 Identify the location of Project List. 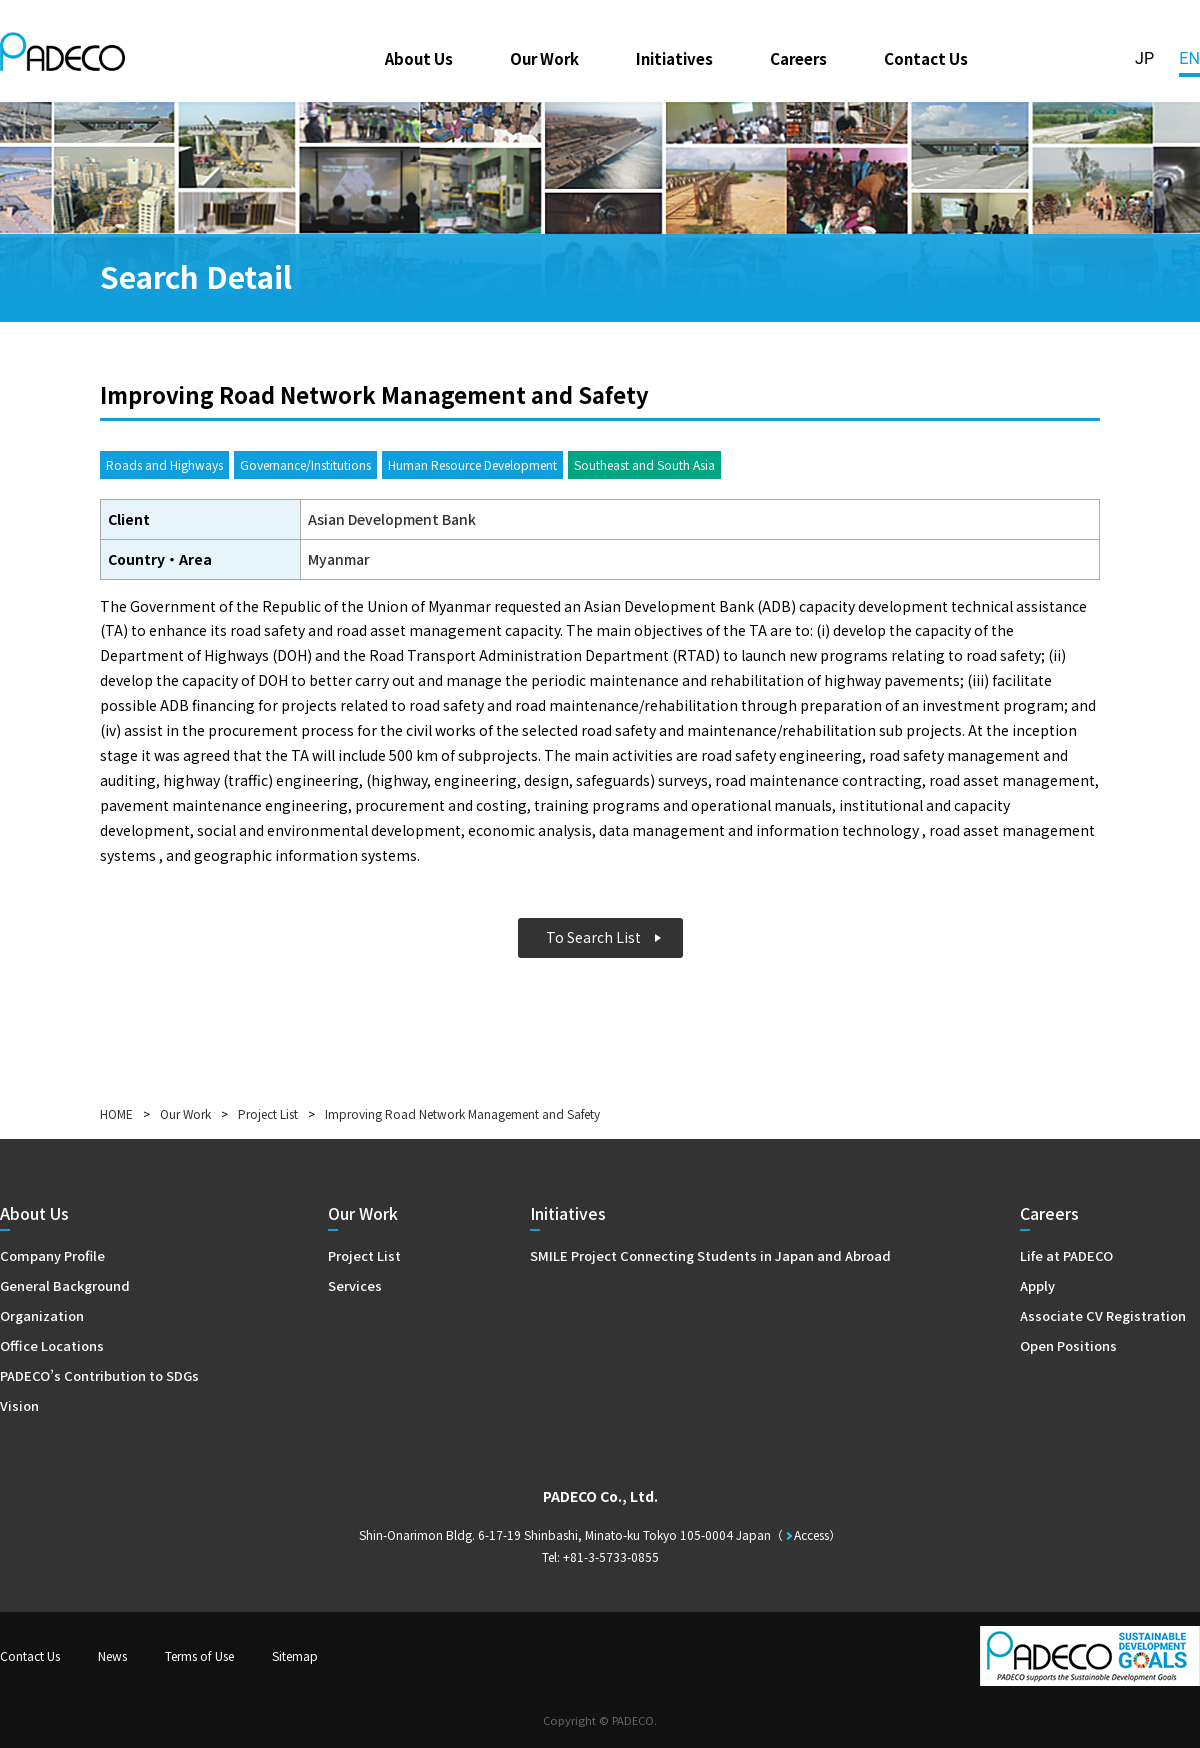
(268, 1113).